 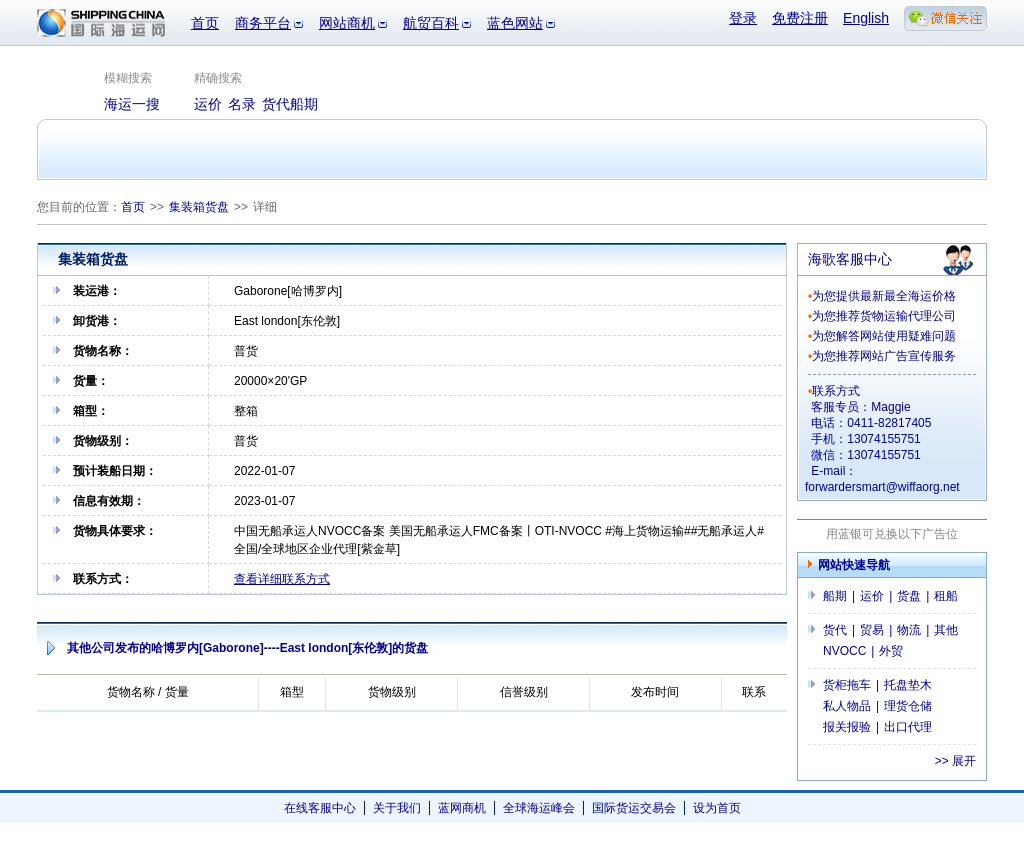 What do you see at coordinates (835, 630) in the screenshot?
I see `货代` at bounding box center [835, 630].